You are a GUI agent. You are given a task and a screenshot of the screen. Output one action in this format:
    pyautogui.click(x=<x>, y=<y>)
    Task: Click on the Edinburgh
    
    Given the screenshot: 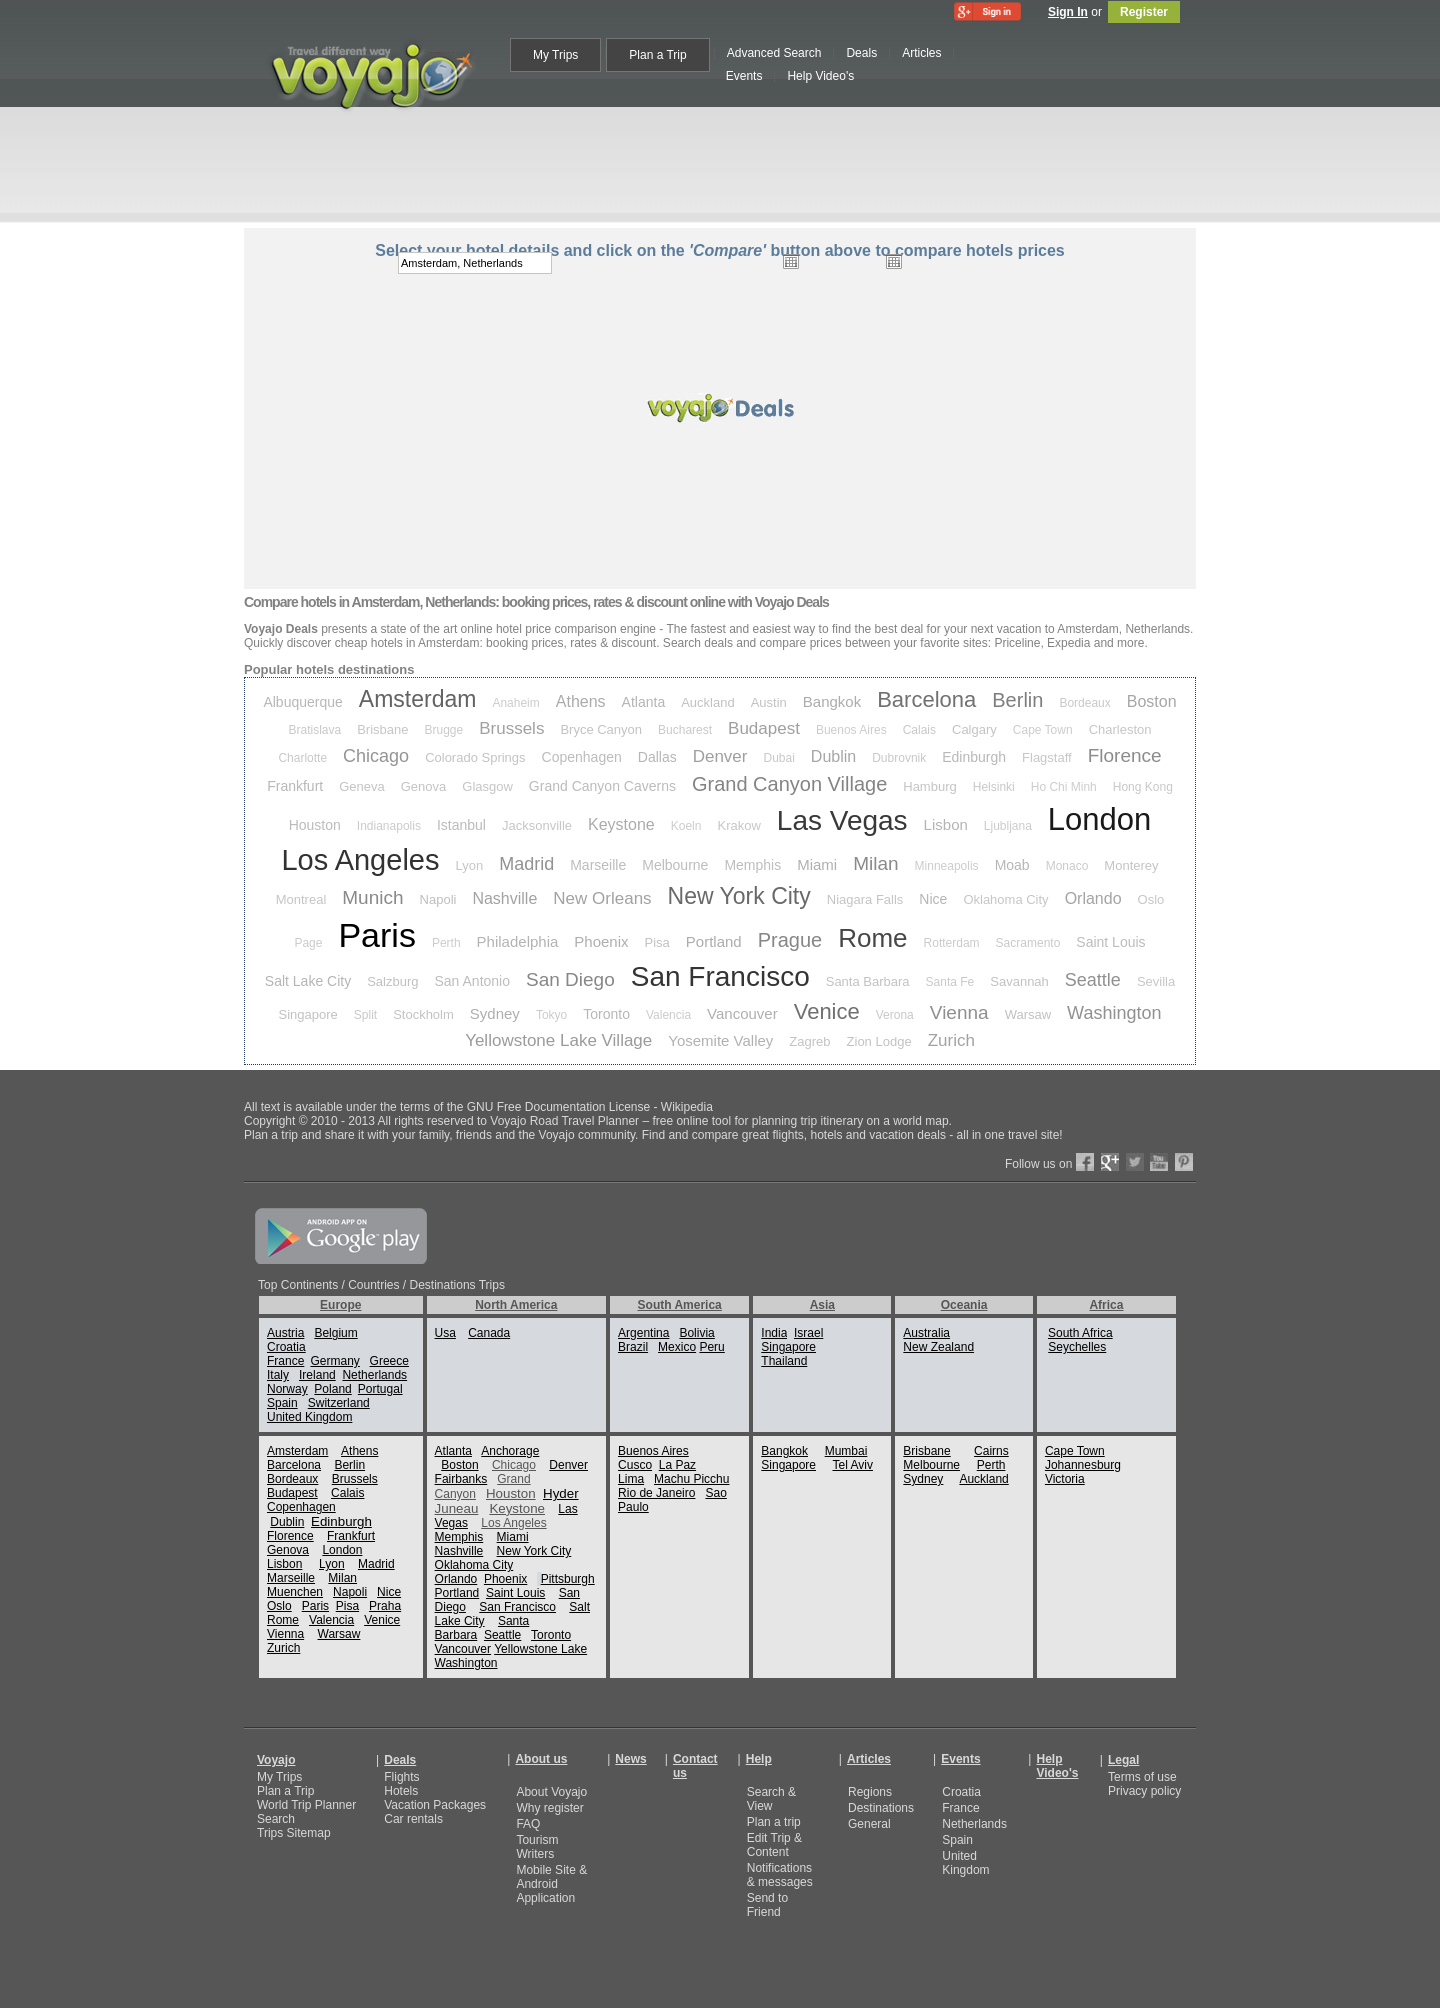 What is the action you would take?
    pyautogui.click(x=974, y=757)
    